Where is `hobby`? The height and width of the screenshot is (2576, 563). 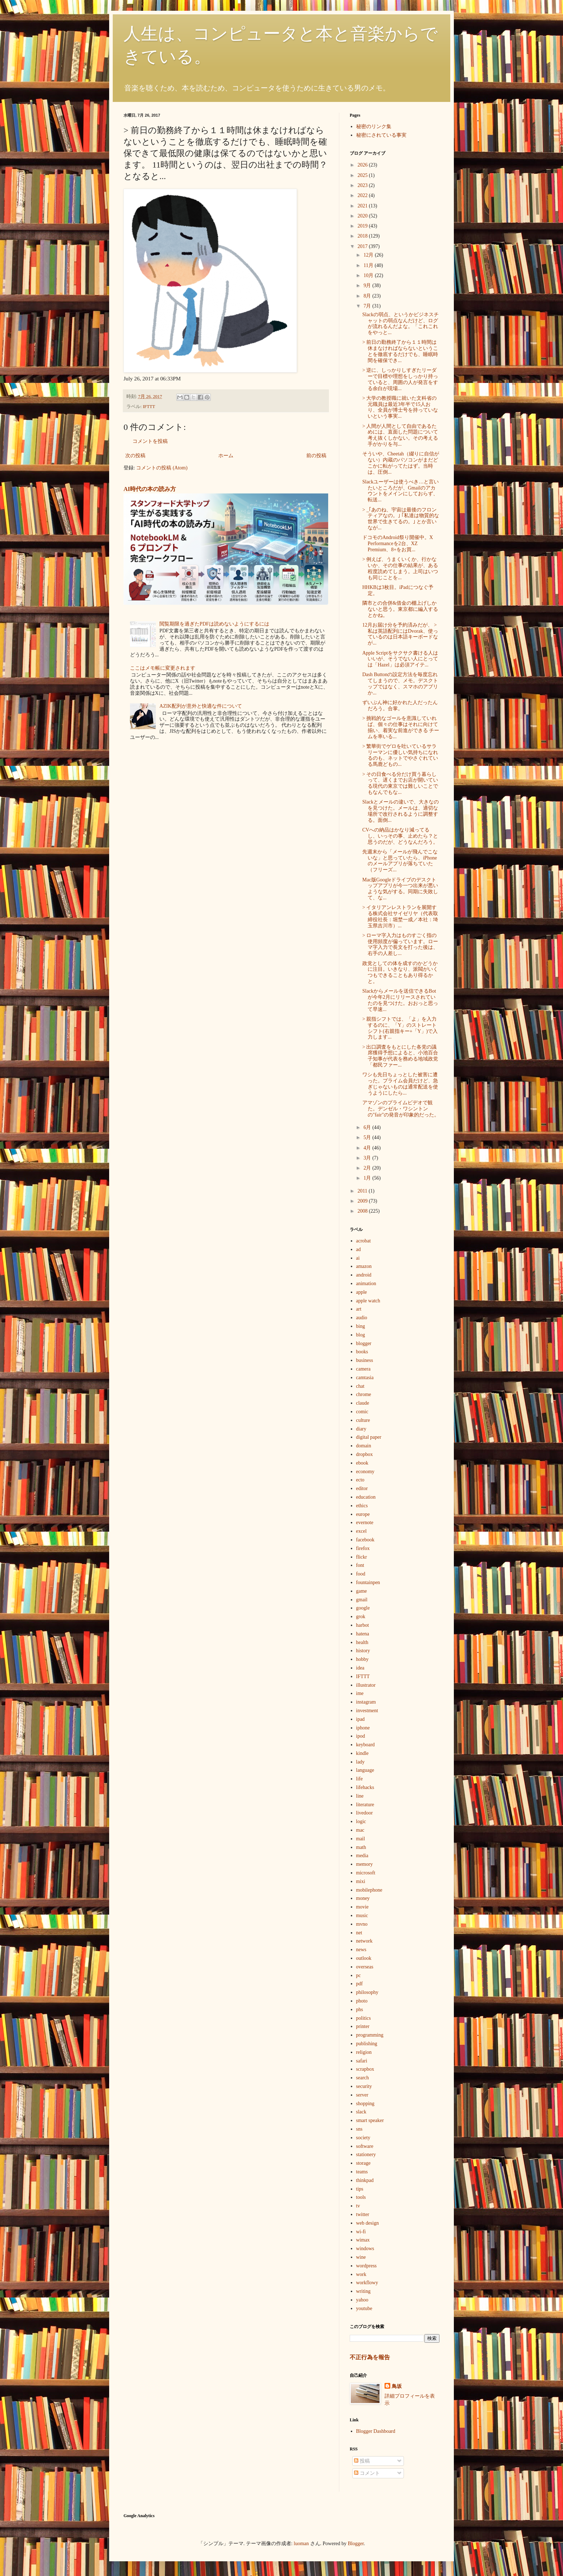 hobby is located at coordinates (362, 1659).